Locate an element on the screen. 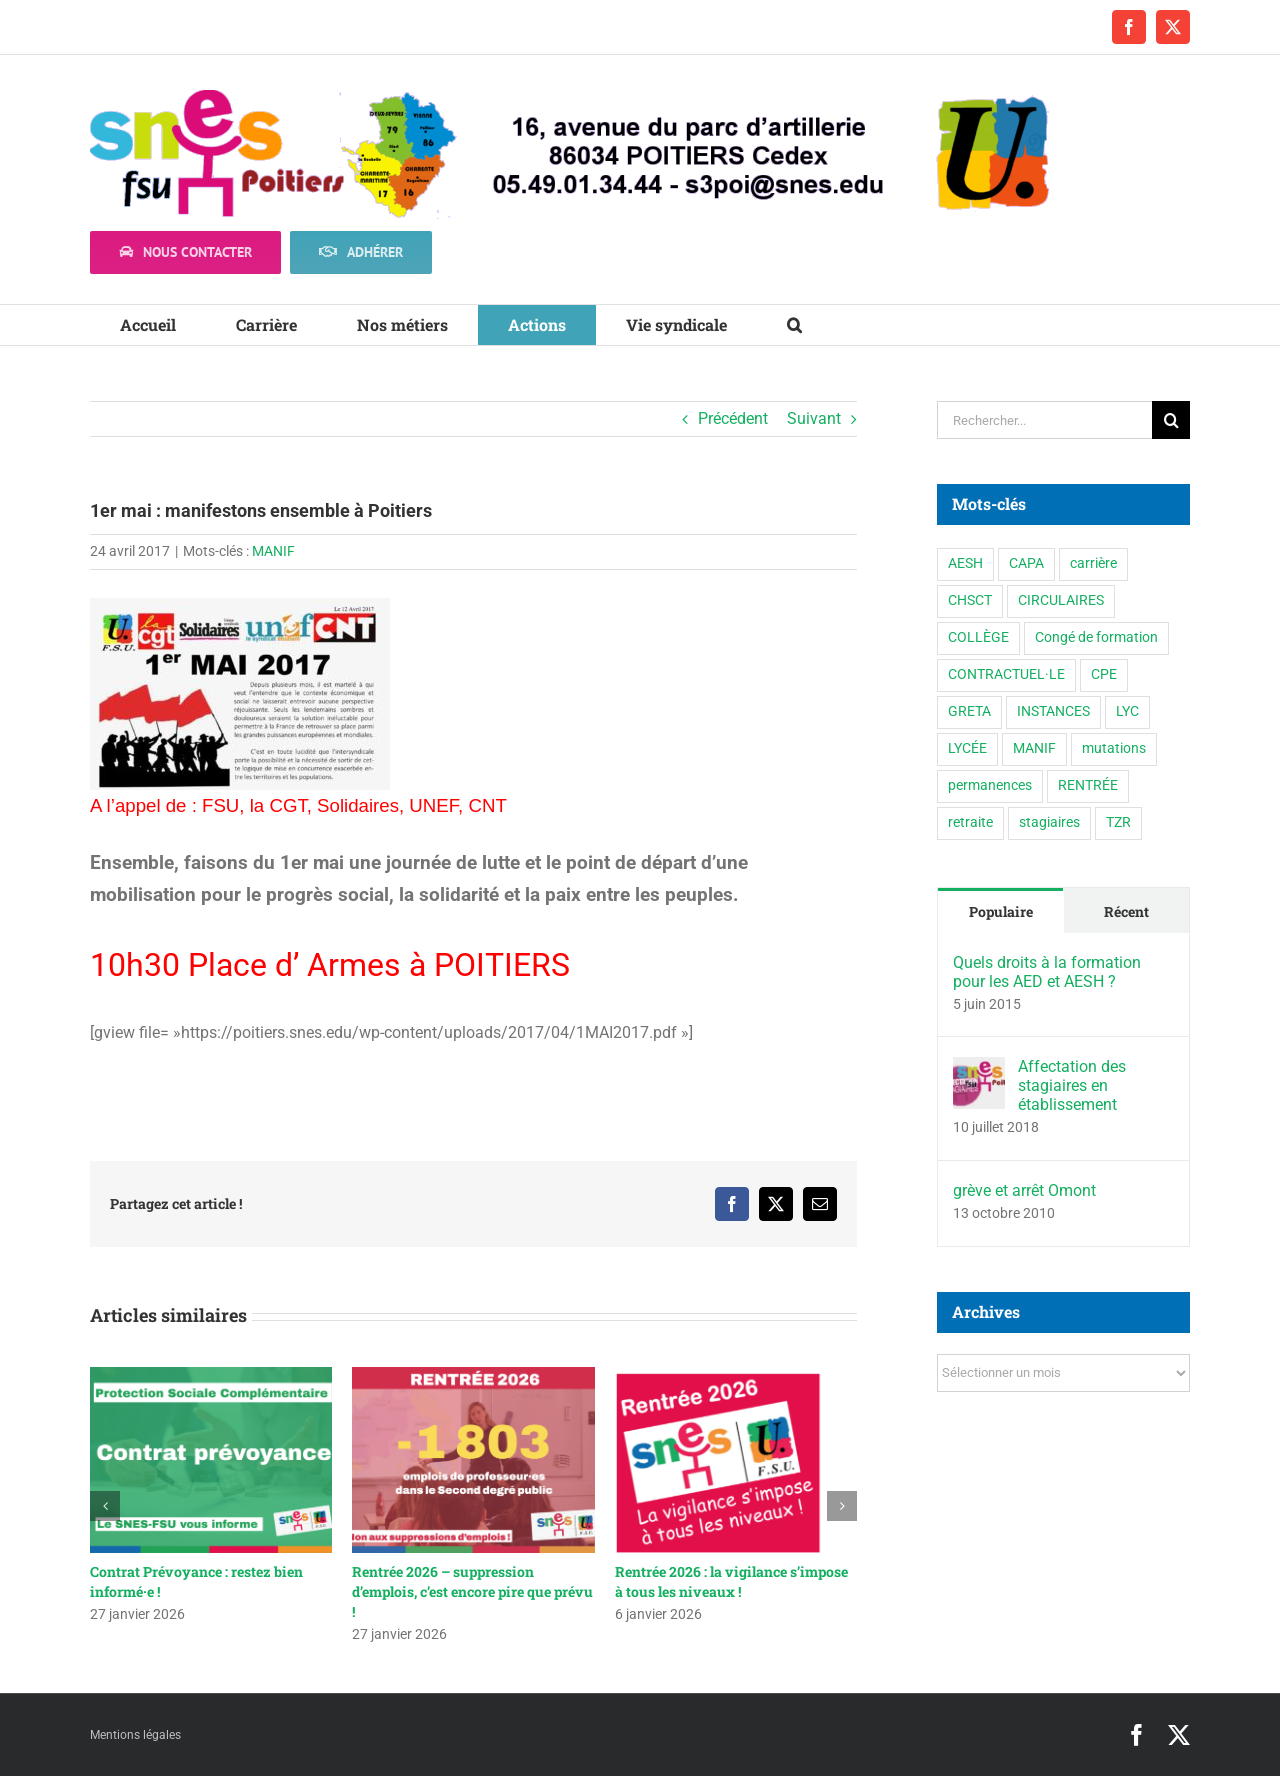  CHSCT [CHSCT (5 éléments)] is located at coordinates (970, 600).